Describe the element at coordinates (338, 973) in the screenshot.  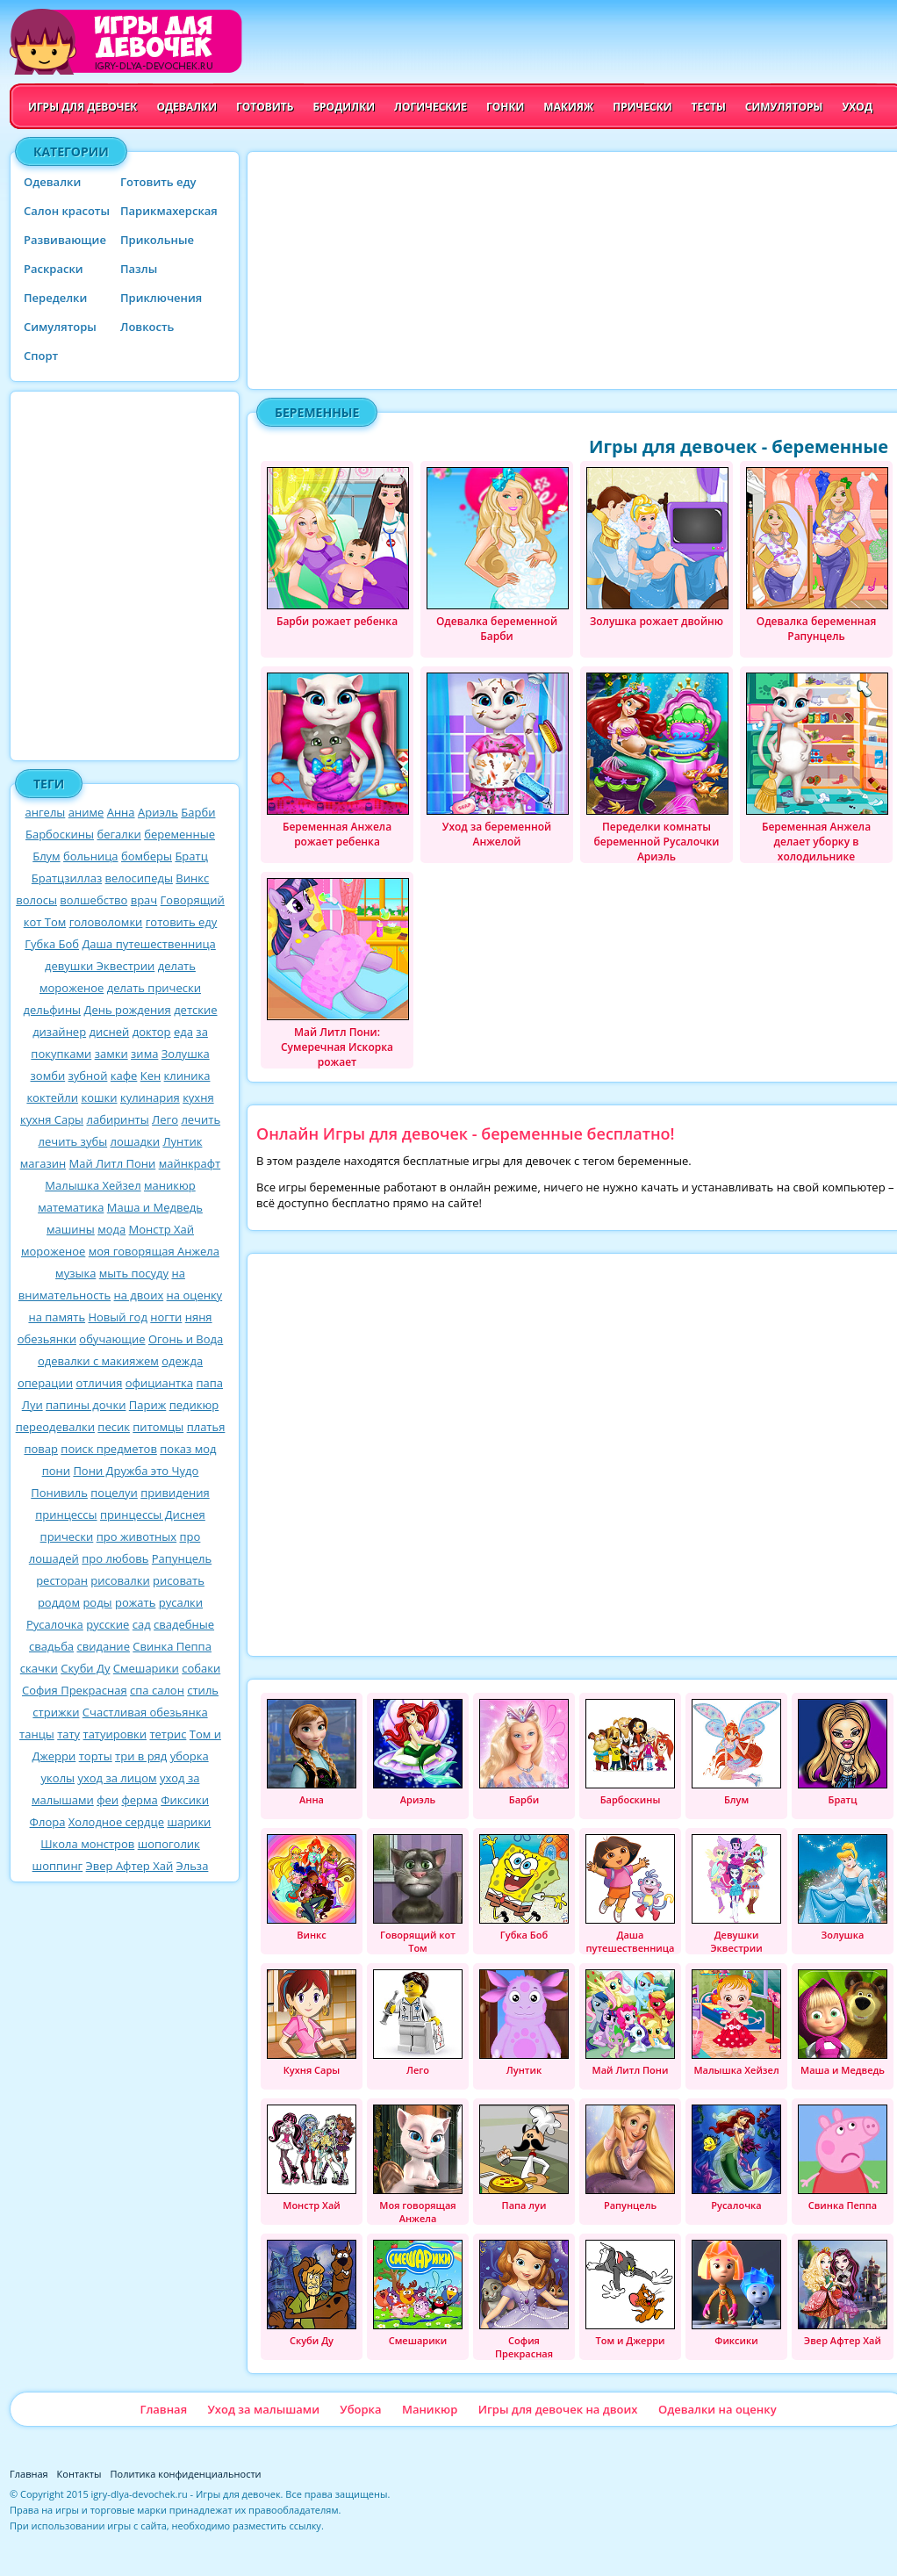
I see `Май Литл Пони: Сумеречная Искорка рожает` at that location.